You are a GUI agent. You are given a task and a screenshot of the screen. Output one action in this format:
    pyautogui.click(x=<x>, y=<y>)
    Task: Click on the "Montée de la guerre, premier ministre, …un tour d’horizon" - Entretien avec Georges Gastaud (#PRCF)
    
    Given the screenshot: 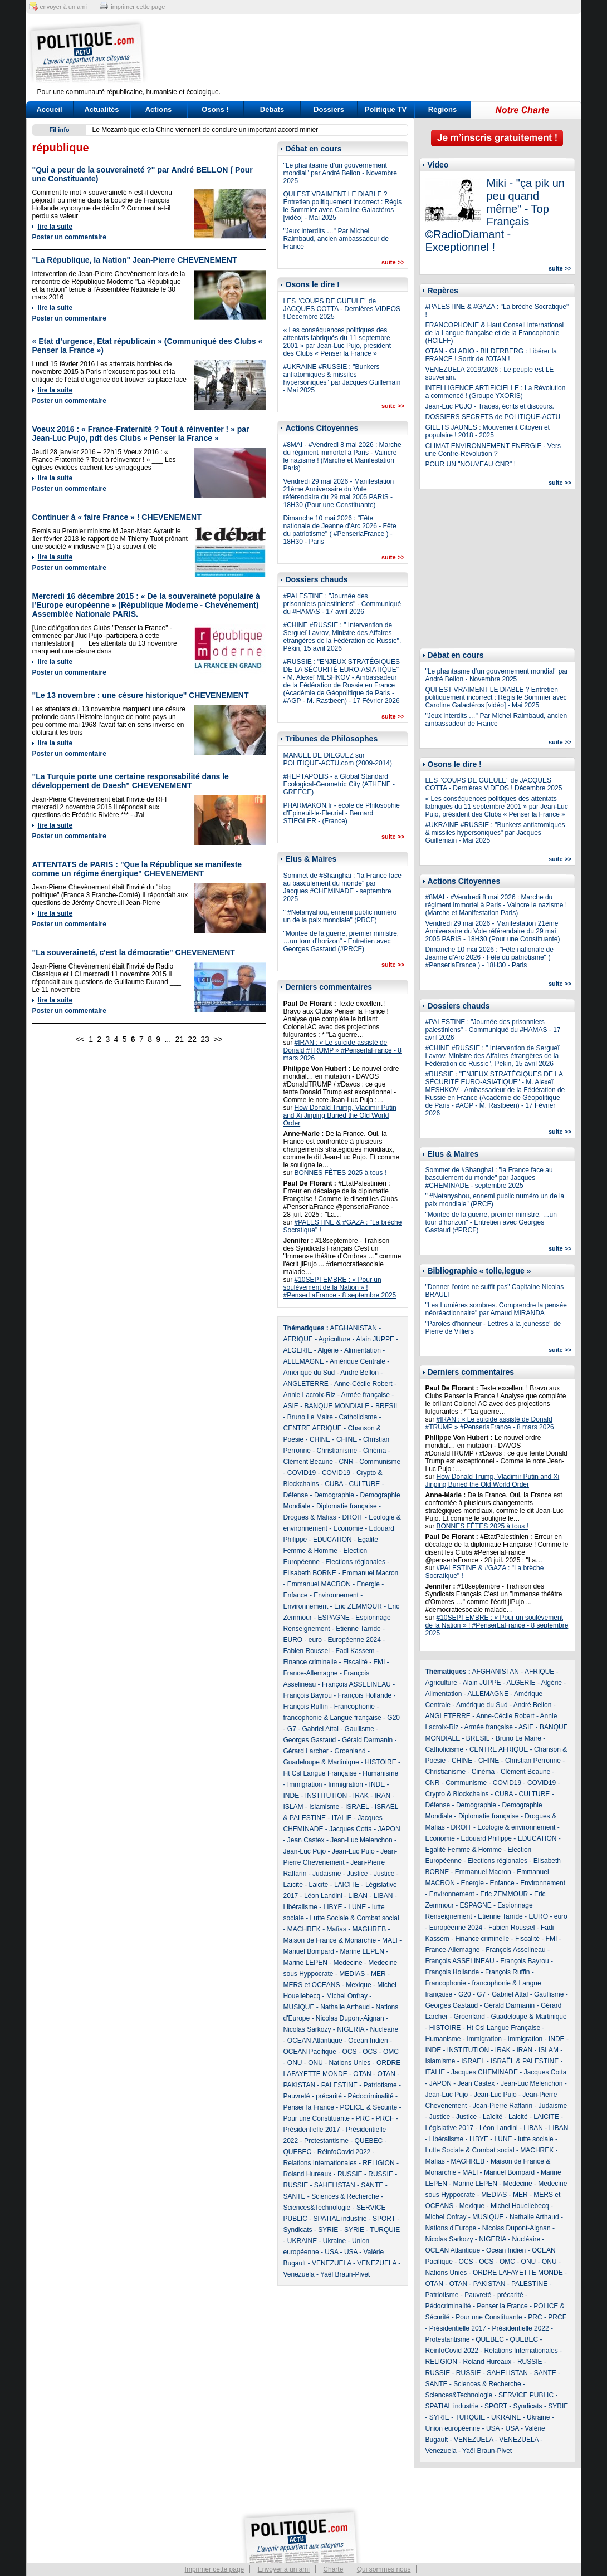 What is the action you would take?
    pyautogui.click(x=341, y=941)
    